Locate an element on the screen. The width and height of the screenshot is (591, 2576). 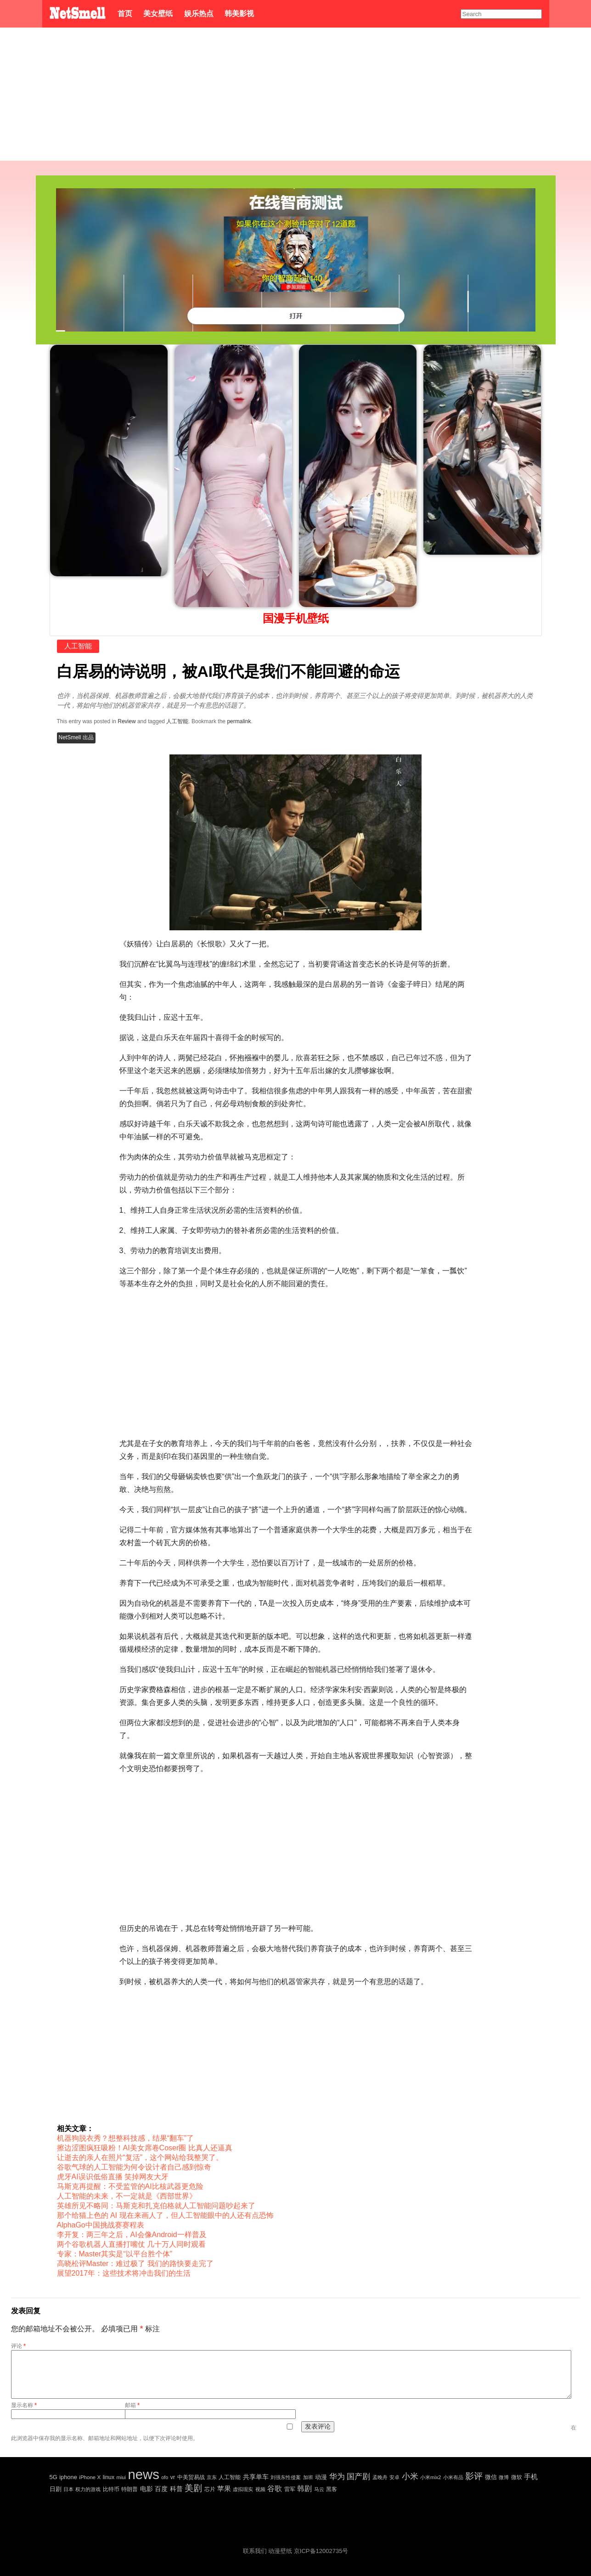
微博 [微博 (17 项)] is located at coordinates (504, 2477).